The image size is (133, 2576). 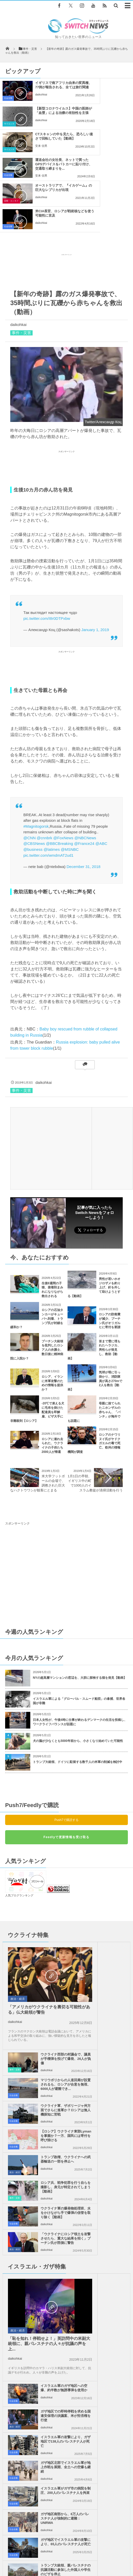 I want to click on イスラエル軍のガザ地区への空爆、約半数が無誘導弾を使用か, so click(x=114, y=2050).